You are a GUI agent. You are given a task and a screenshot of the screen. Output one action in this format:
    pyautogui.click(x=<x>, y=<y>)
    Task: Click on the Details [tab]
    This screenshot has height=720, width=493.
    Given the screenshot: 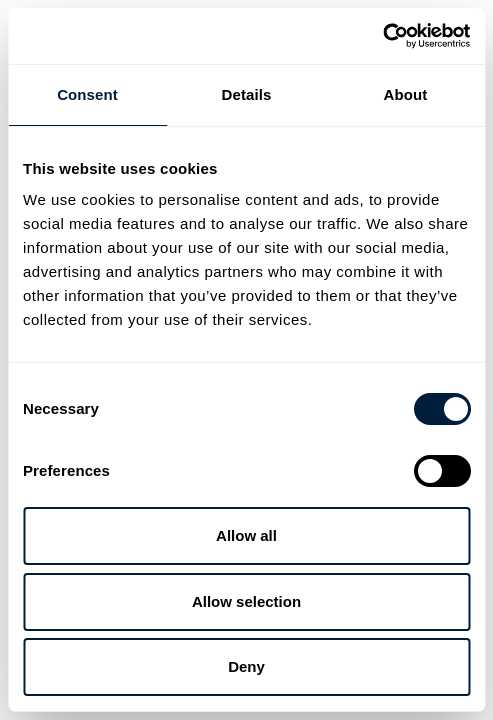 What is the action you would take?
    pyautogui.click(x=247, y=94)
    